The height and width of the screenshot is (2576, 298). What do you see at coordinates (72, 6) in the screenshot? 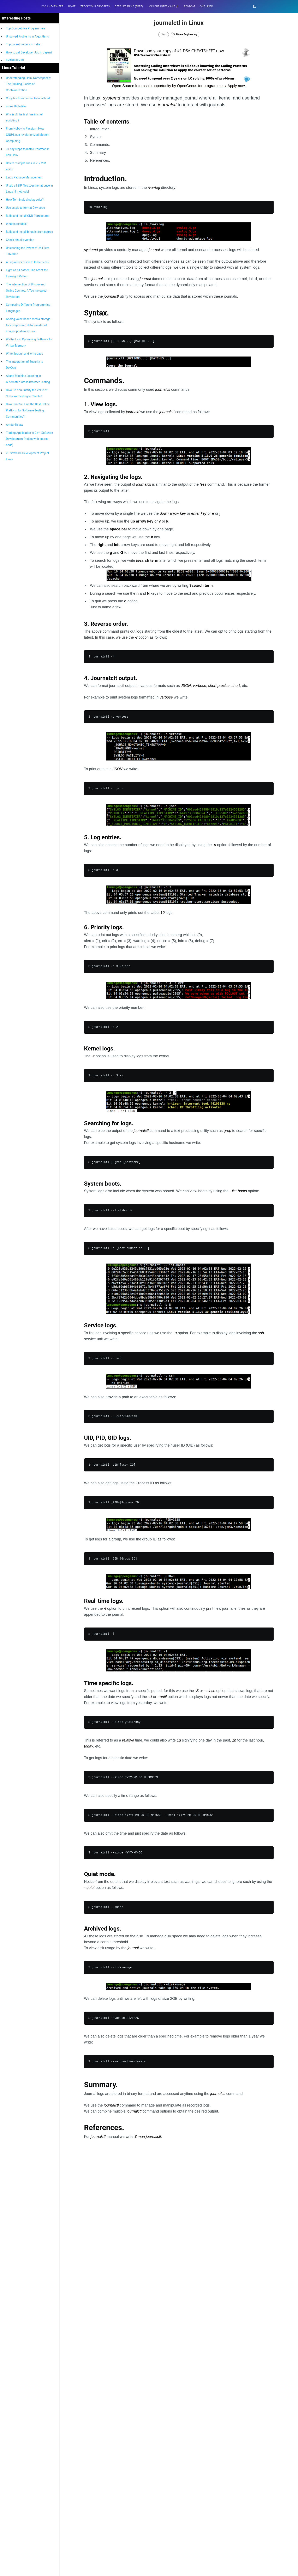
I see `HOME` at bounding box center [72, 6].